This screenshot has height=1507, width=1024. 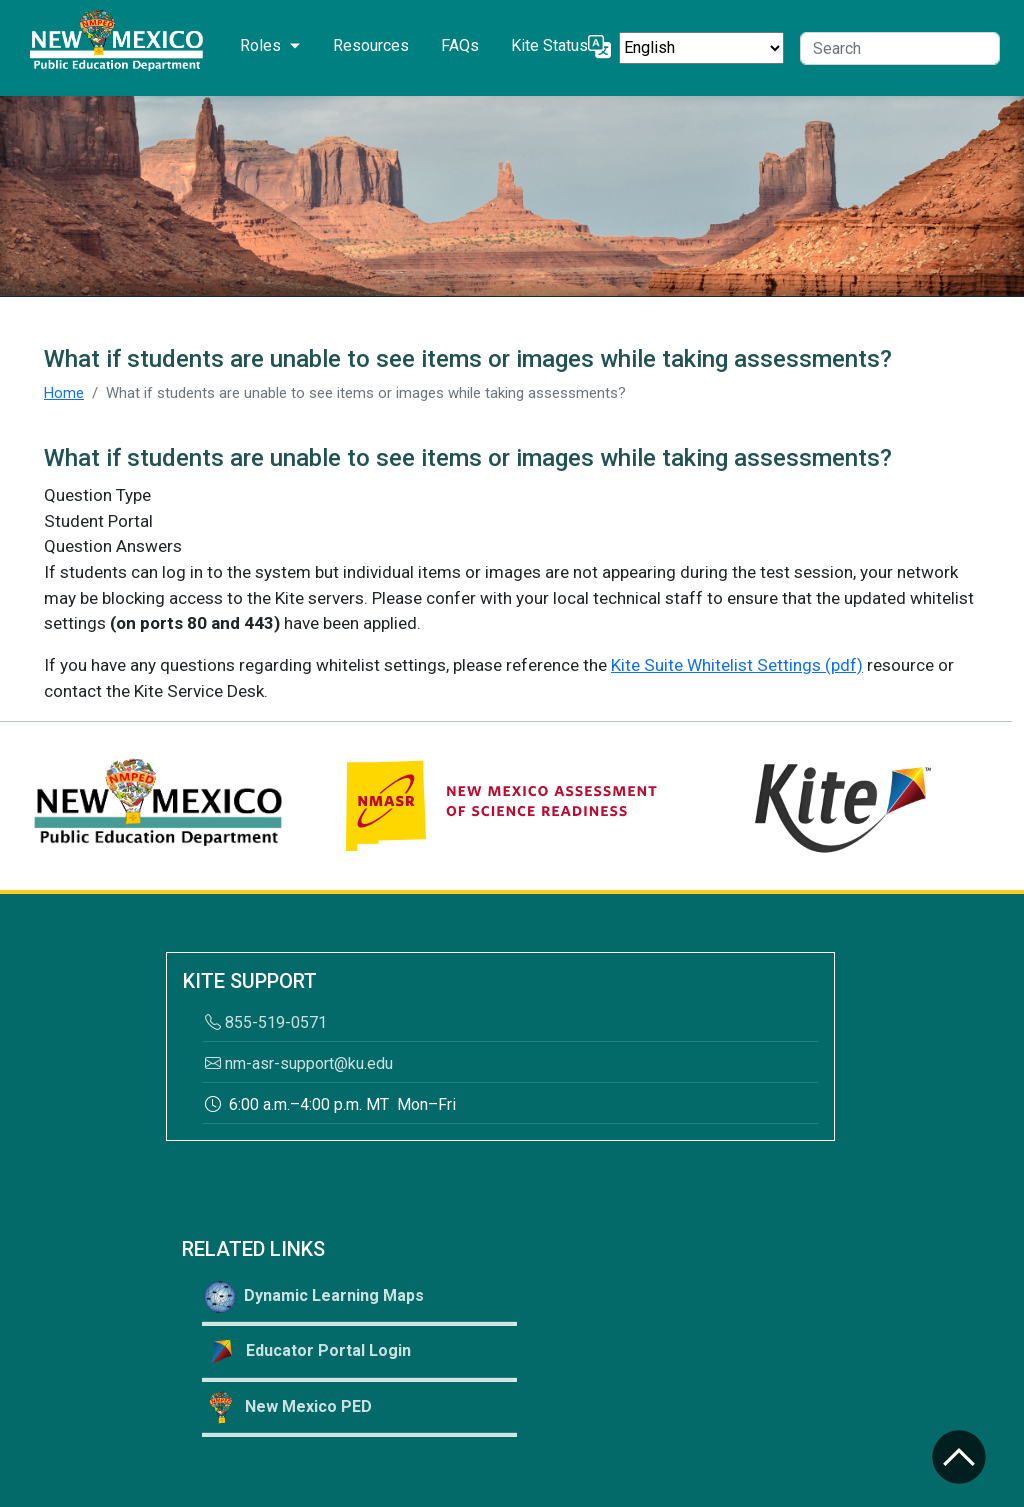 I want to click on Home, so click(x=64, y=393).